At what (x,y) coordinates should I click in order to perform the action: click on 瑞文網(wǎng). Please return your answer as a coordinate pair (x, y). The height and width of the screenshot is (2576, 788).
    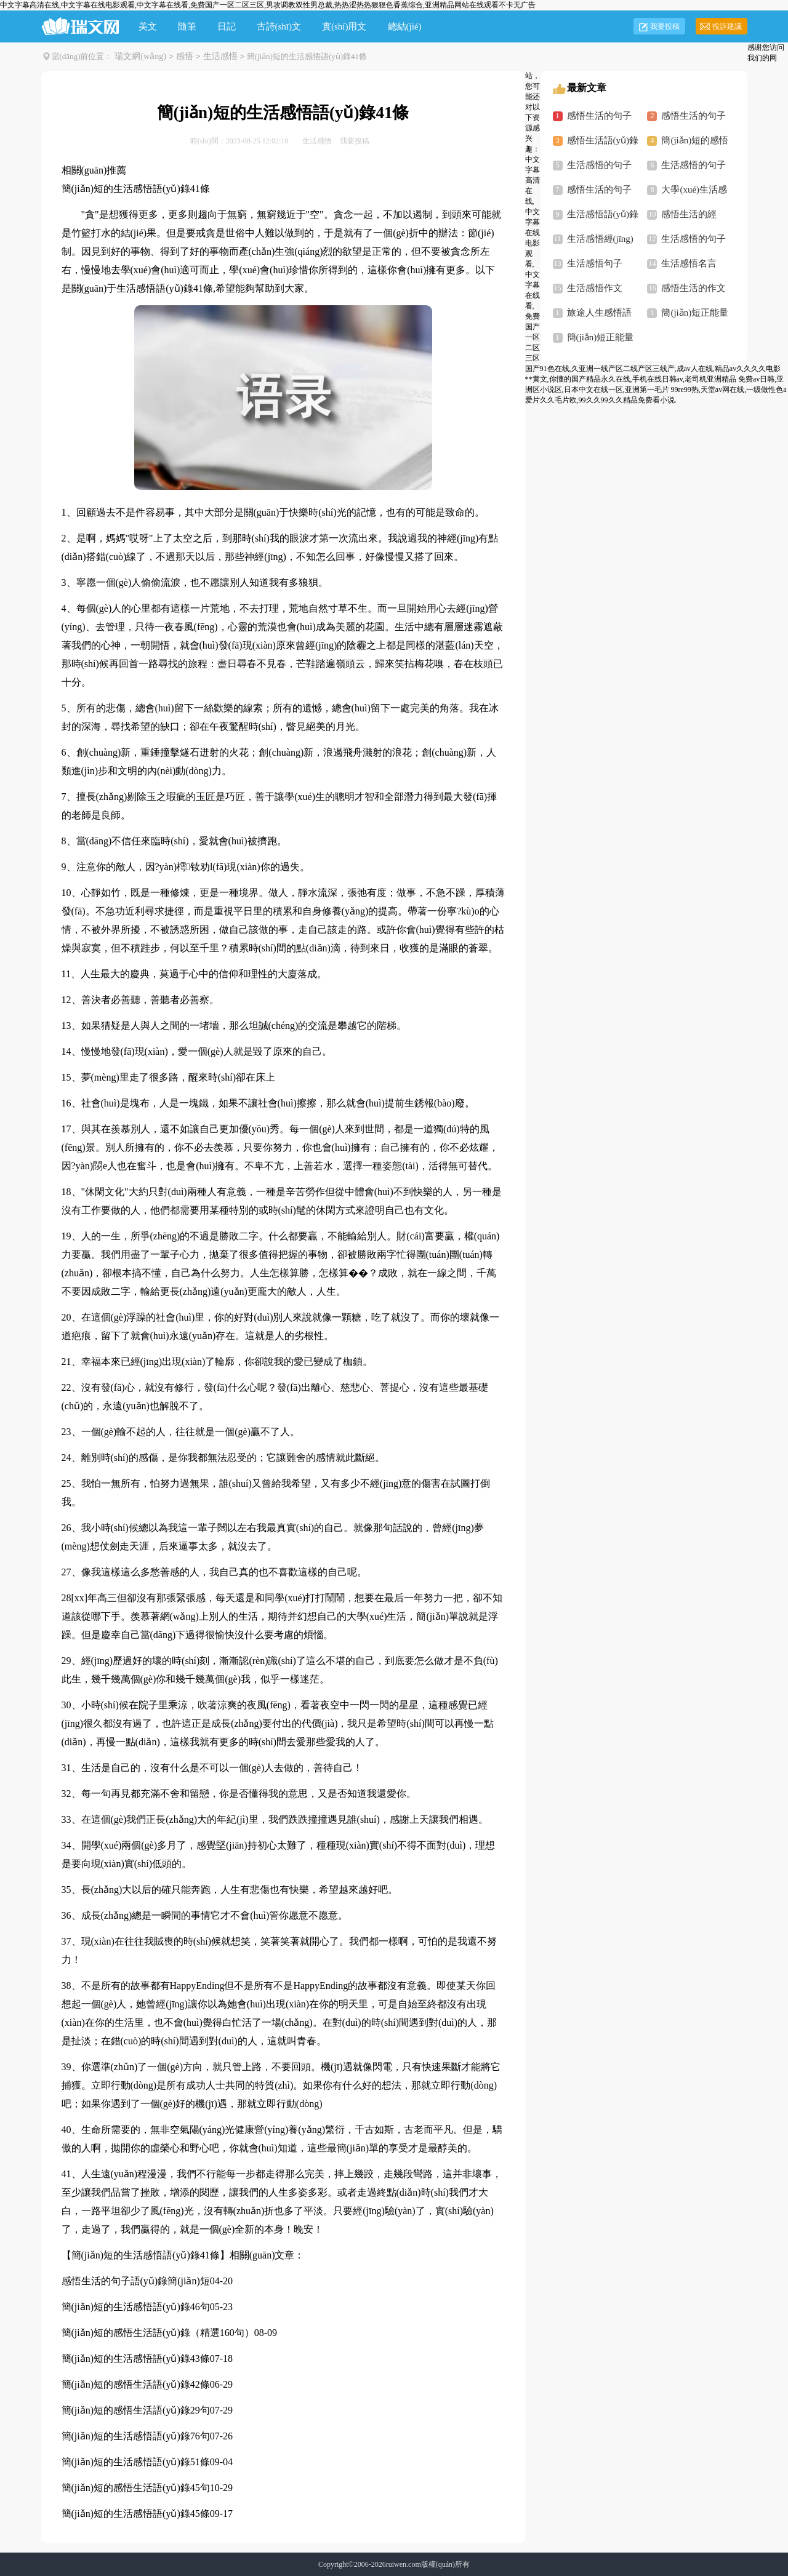
    Looking at the image, I should click on (140, 56).